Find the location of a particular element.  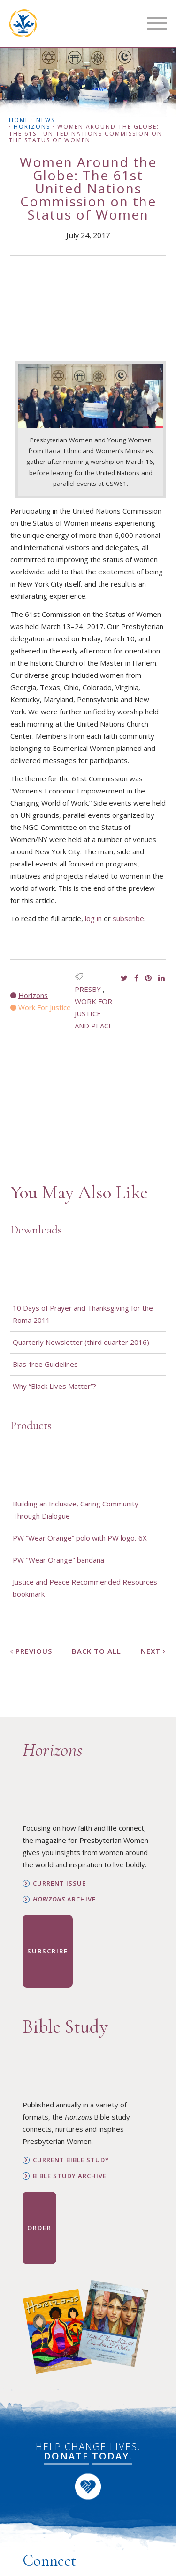

Why “Black Lives Matter”? is located at coordinates (54, 1386).